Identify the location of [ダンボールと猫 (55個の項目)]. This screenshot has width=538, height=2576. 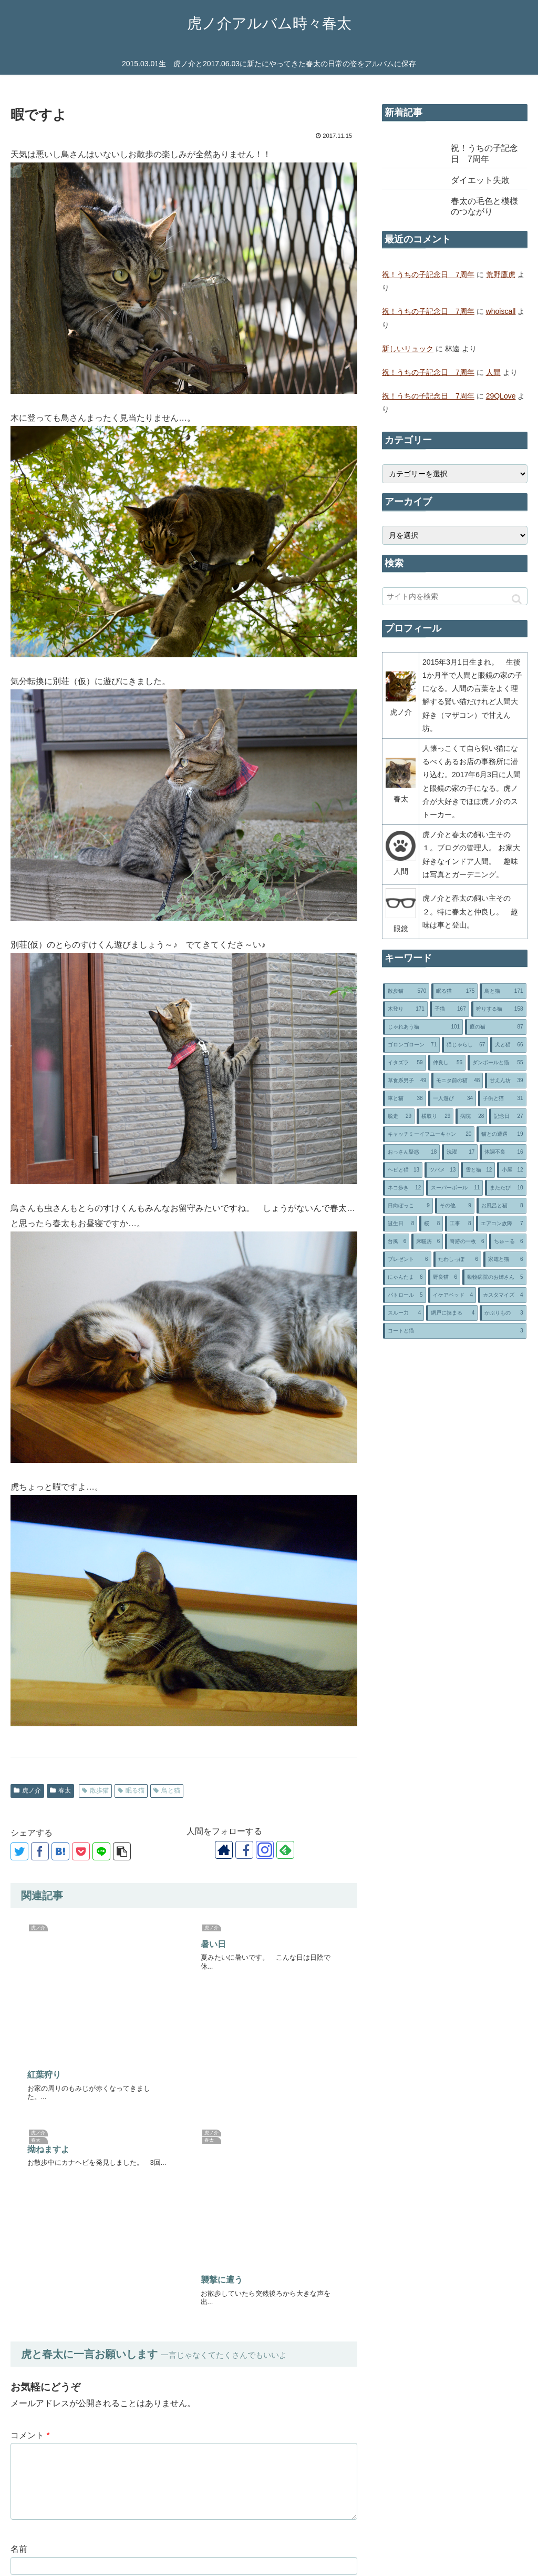
(497, 1063).